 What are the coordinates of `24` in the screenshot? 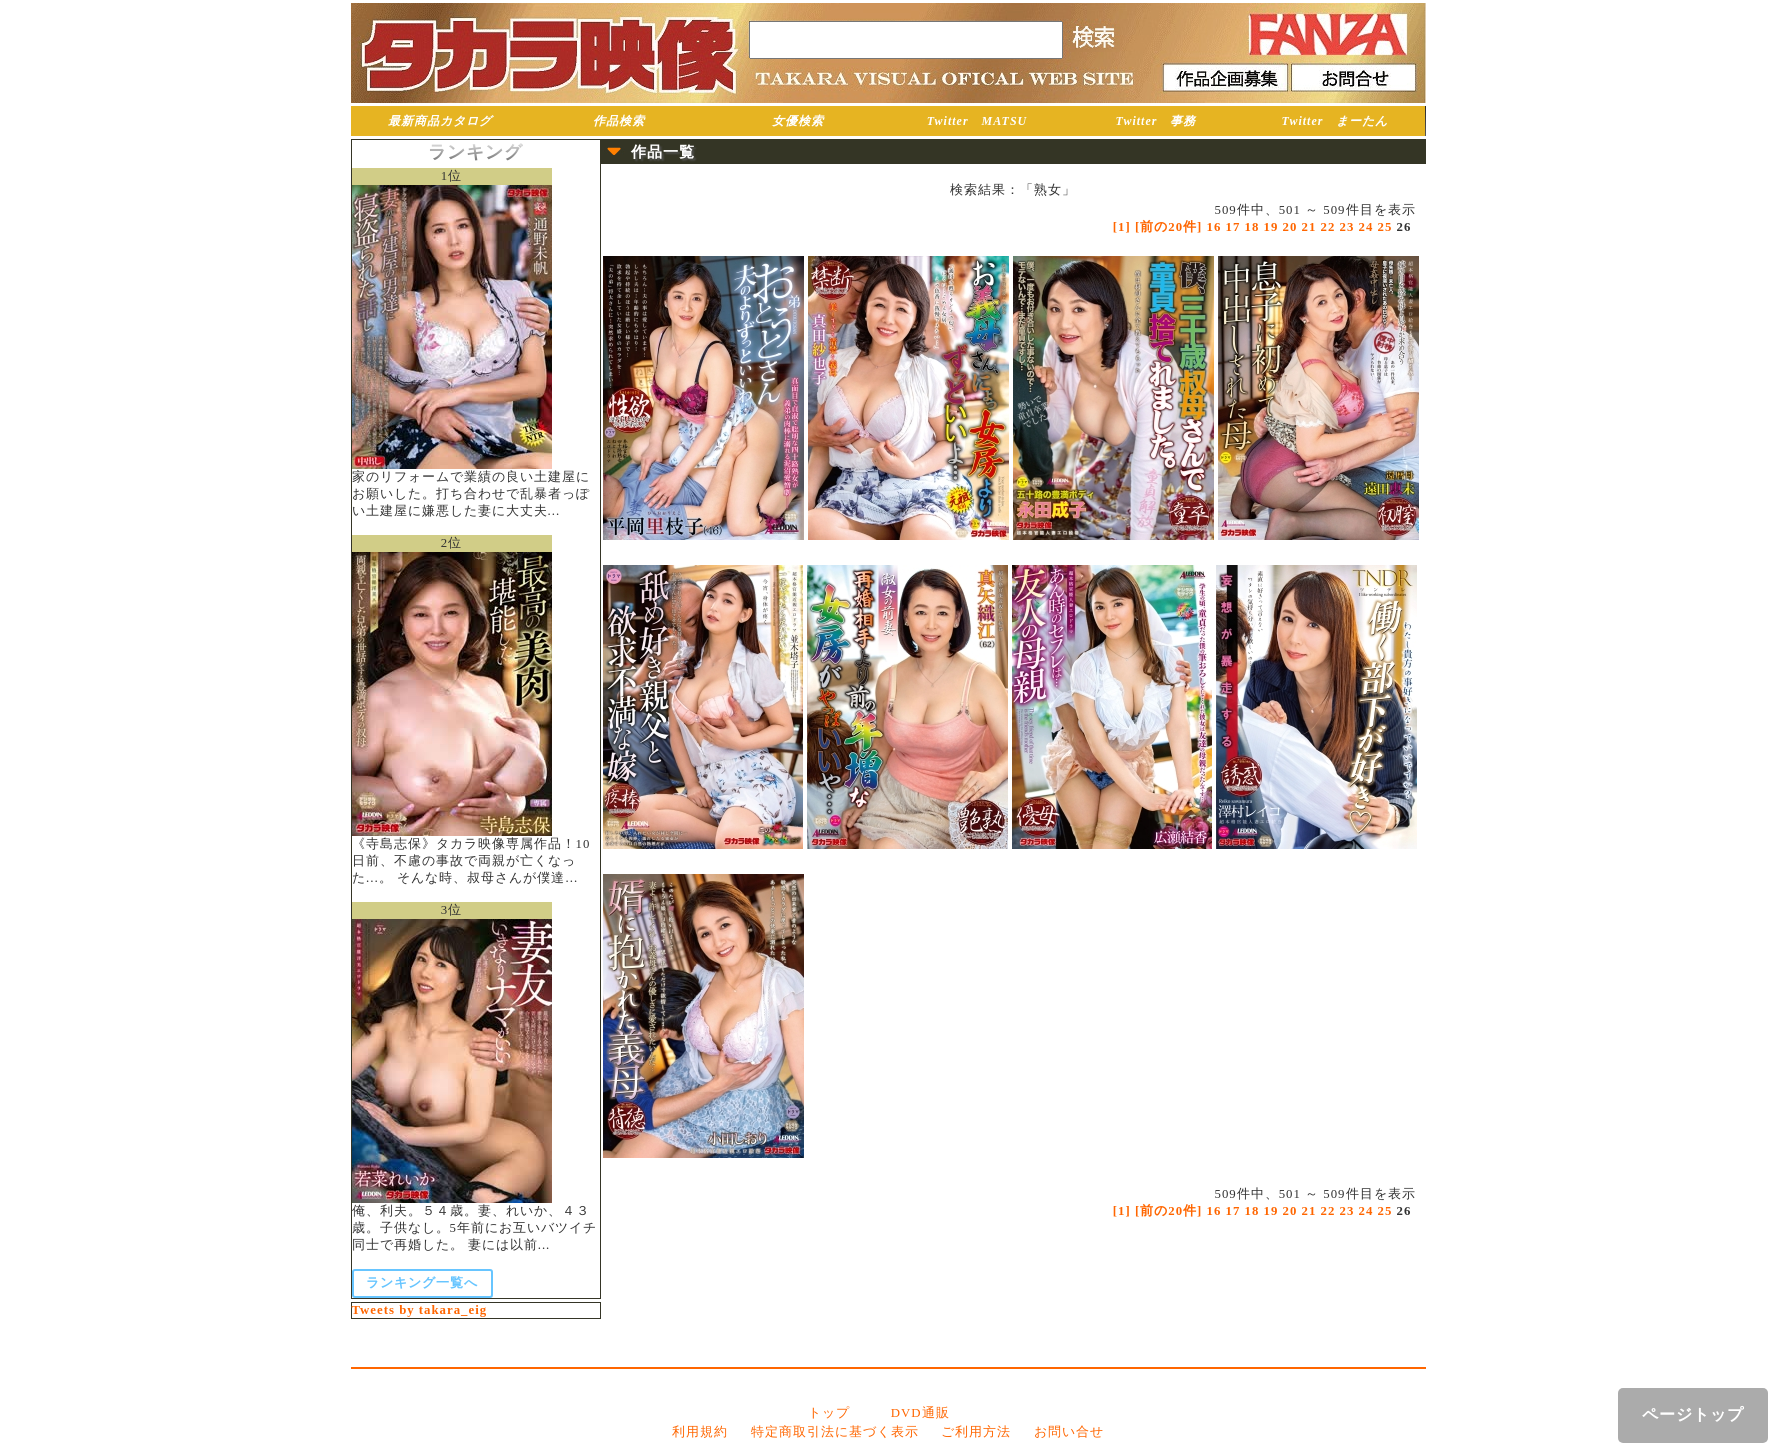 It's located at (1366, 227).